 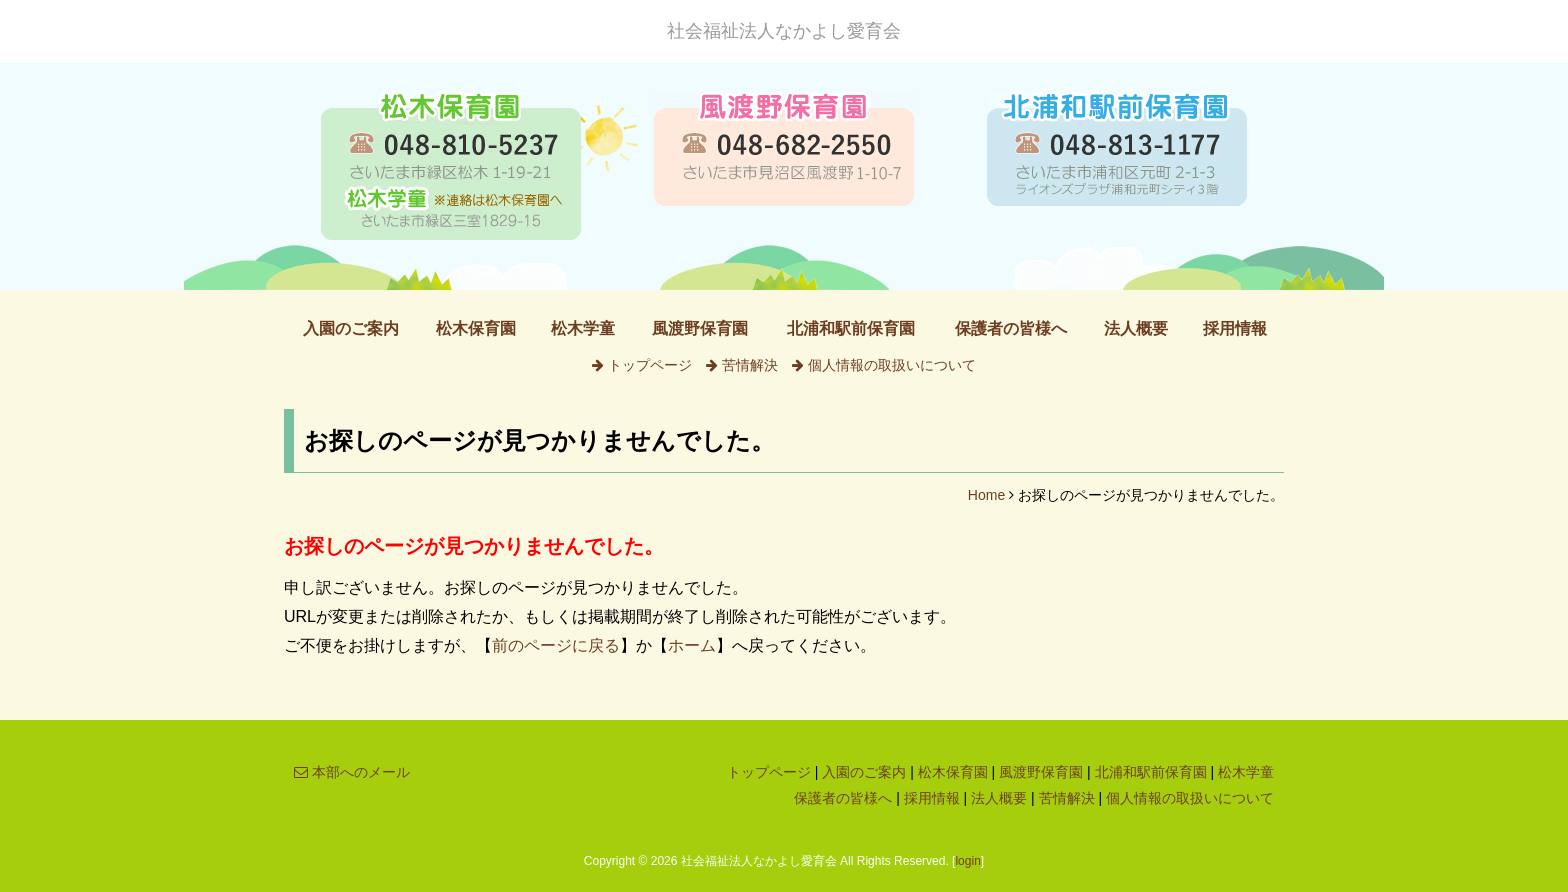 What do you see at coordinates (784, 31) in the screenshot?
I see `社会福祉法人なかよし愛育会` at bounding box center [784, 31].